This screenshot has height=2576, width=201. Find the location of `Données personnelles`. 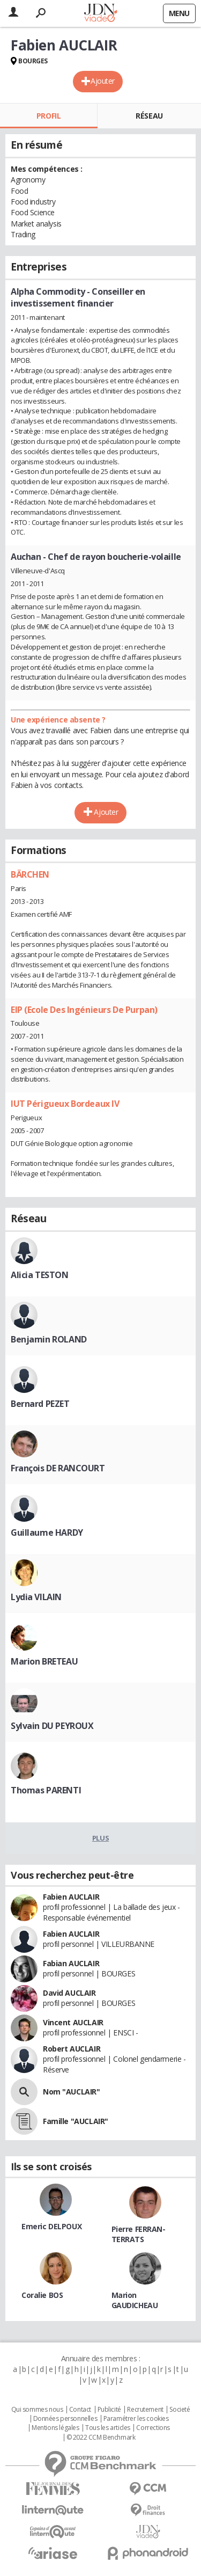

Données personnelles is located at coordinates (65, 2418).